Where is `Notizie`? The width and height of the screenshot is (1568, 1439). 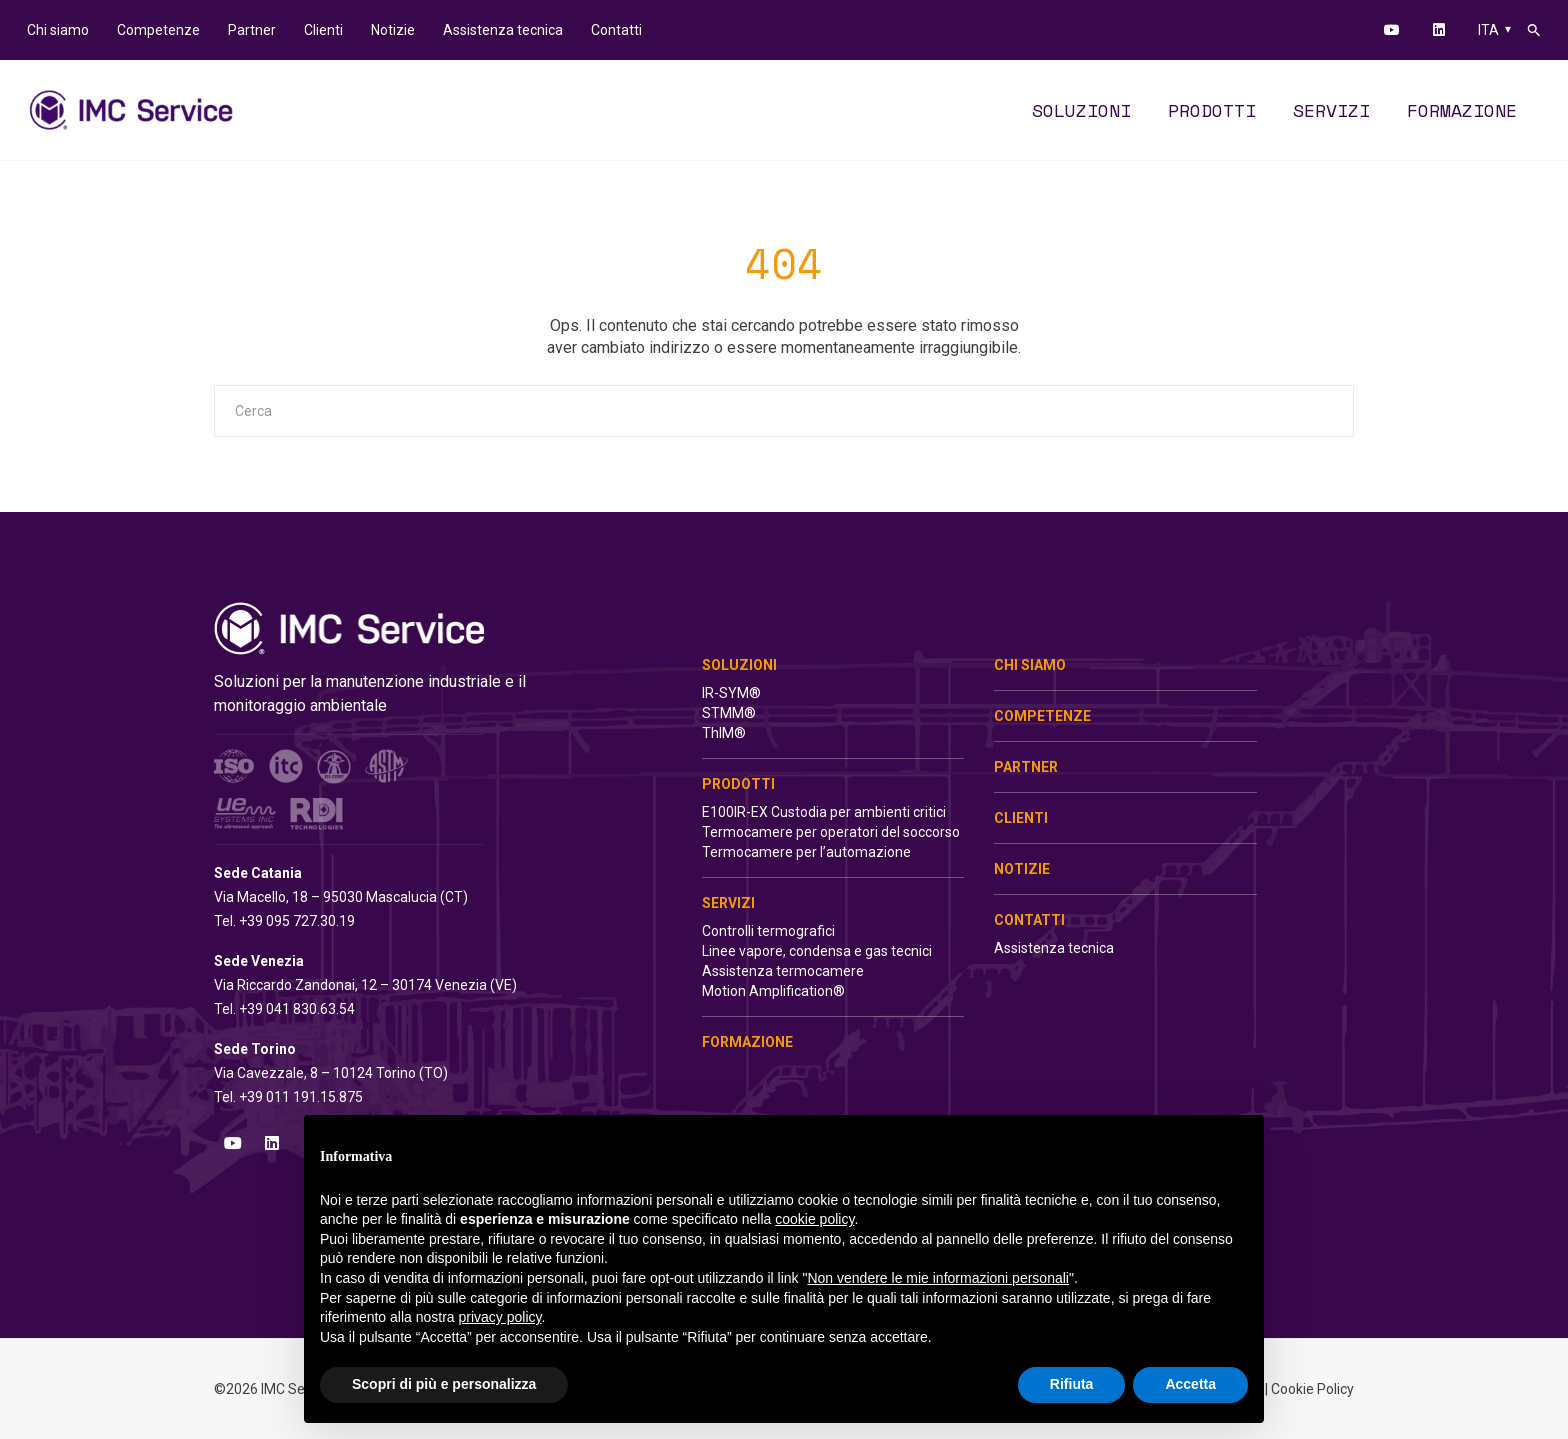 Notizie is located at coordinates (1022, 869).